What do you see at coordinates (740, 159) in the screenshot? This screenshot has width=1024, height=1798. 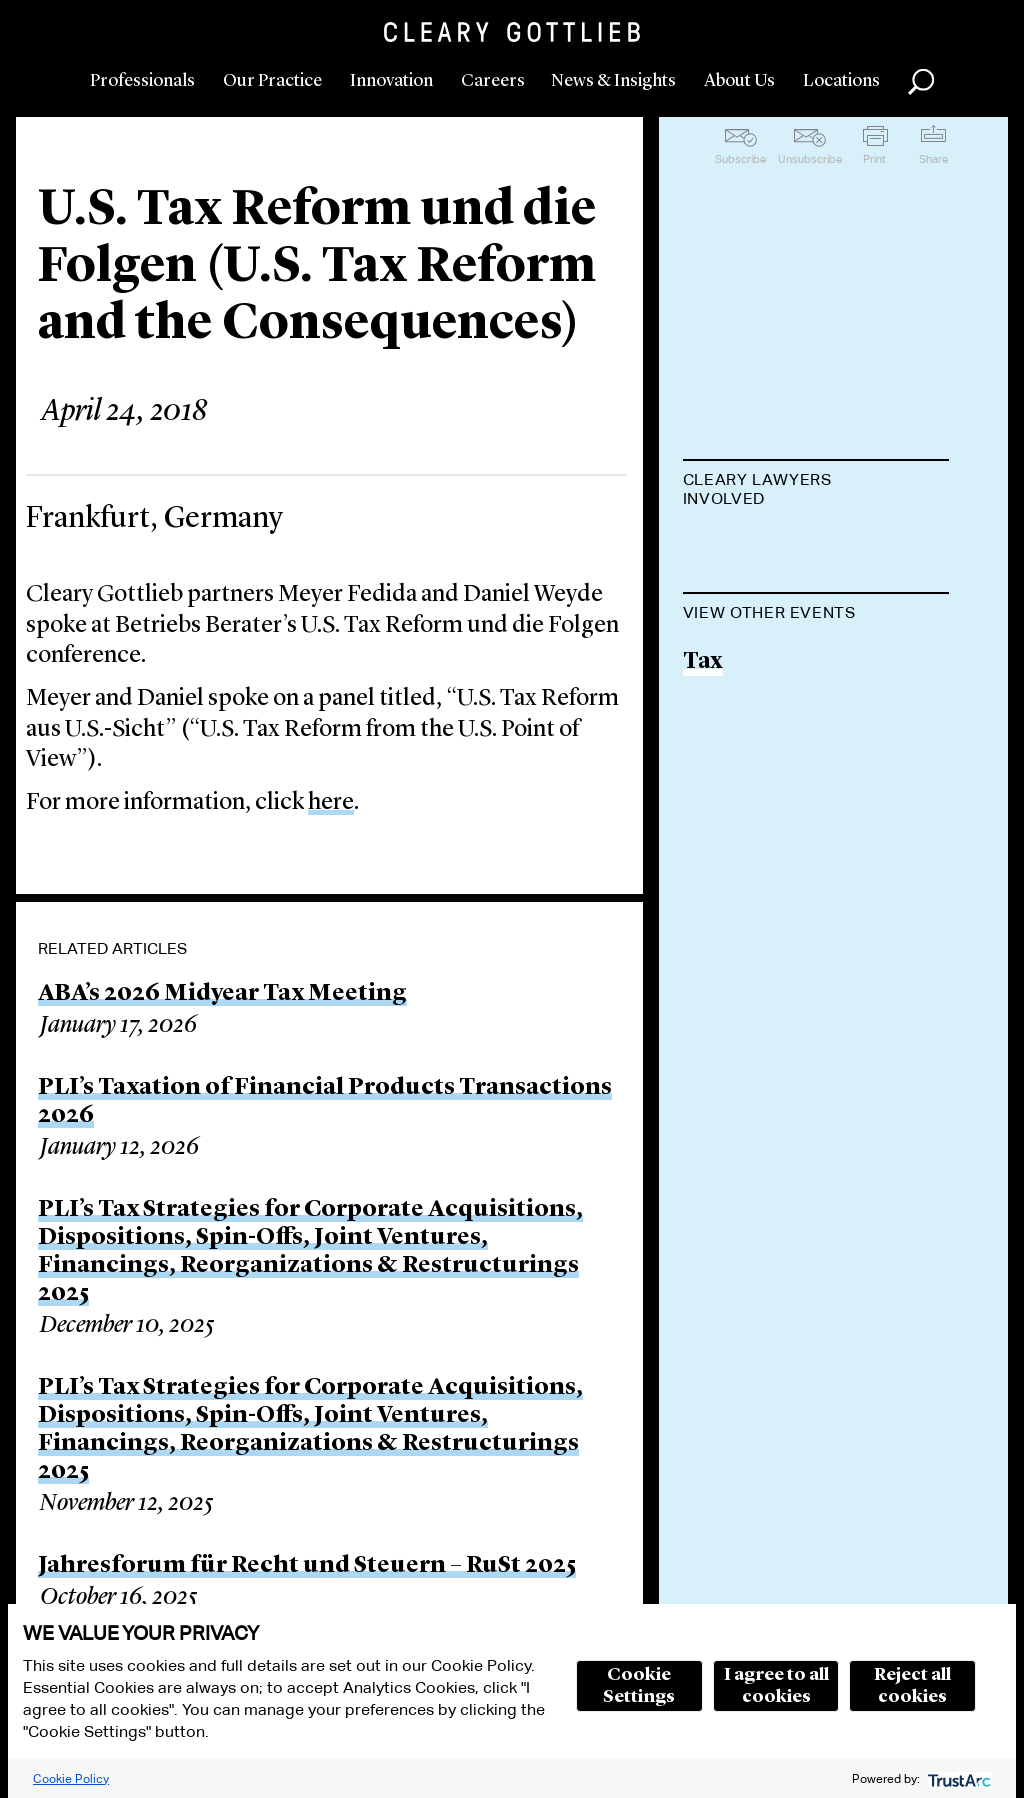 I see `Subscribe` at bounding box center [740, 159].